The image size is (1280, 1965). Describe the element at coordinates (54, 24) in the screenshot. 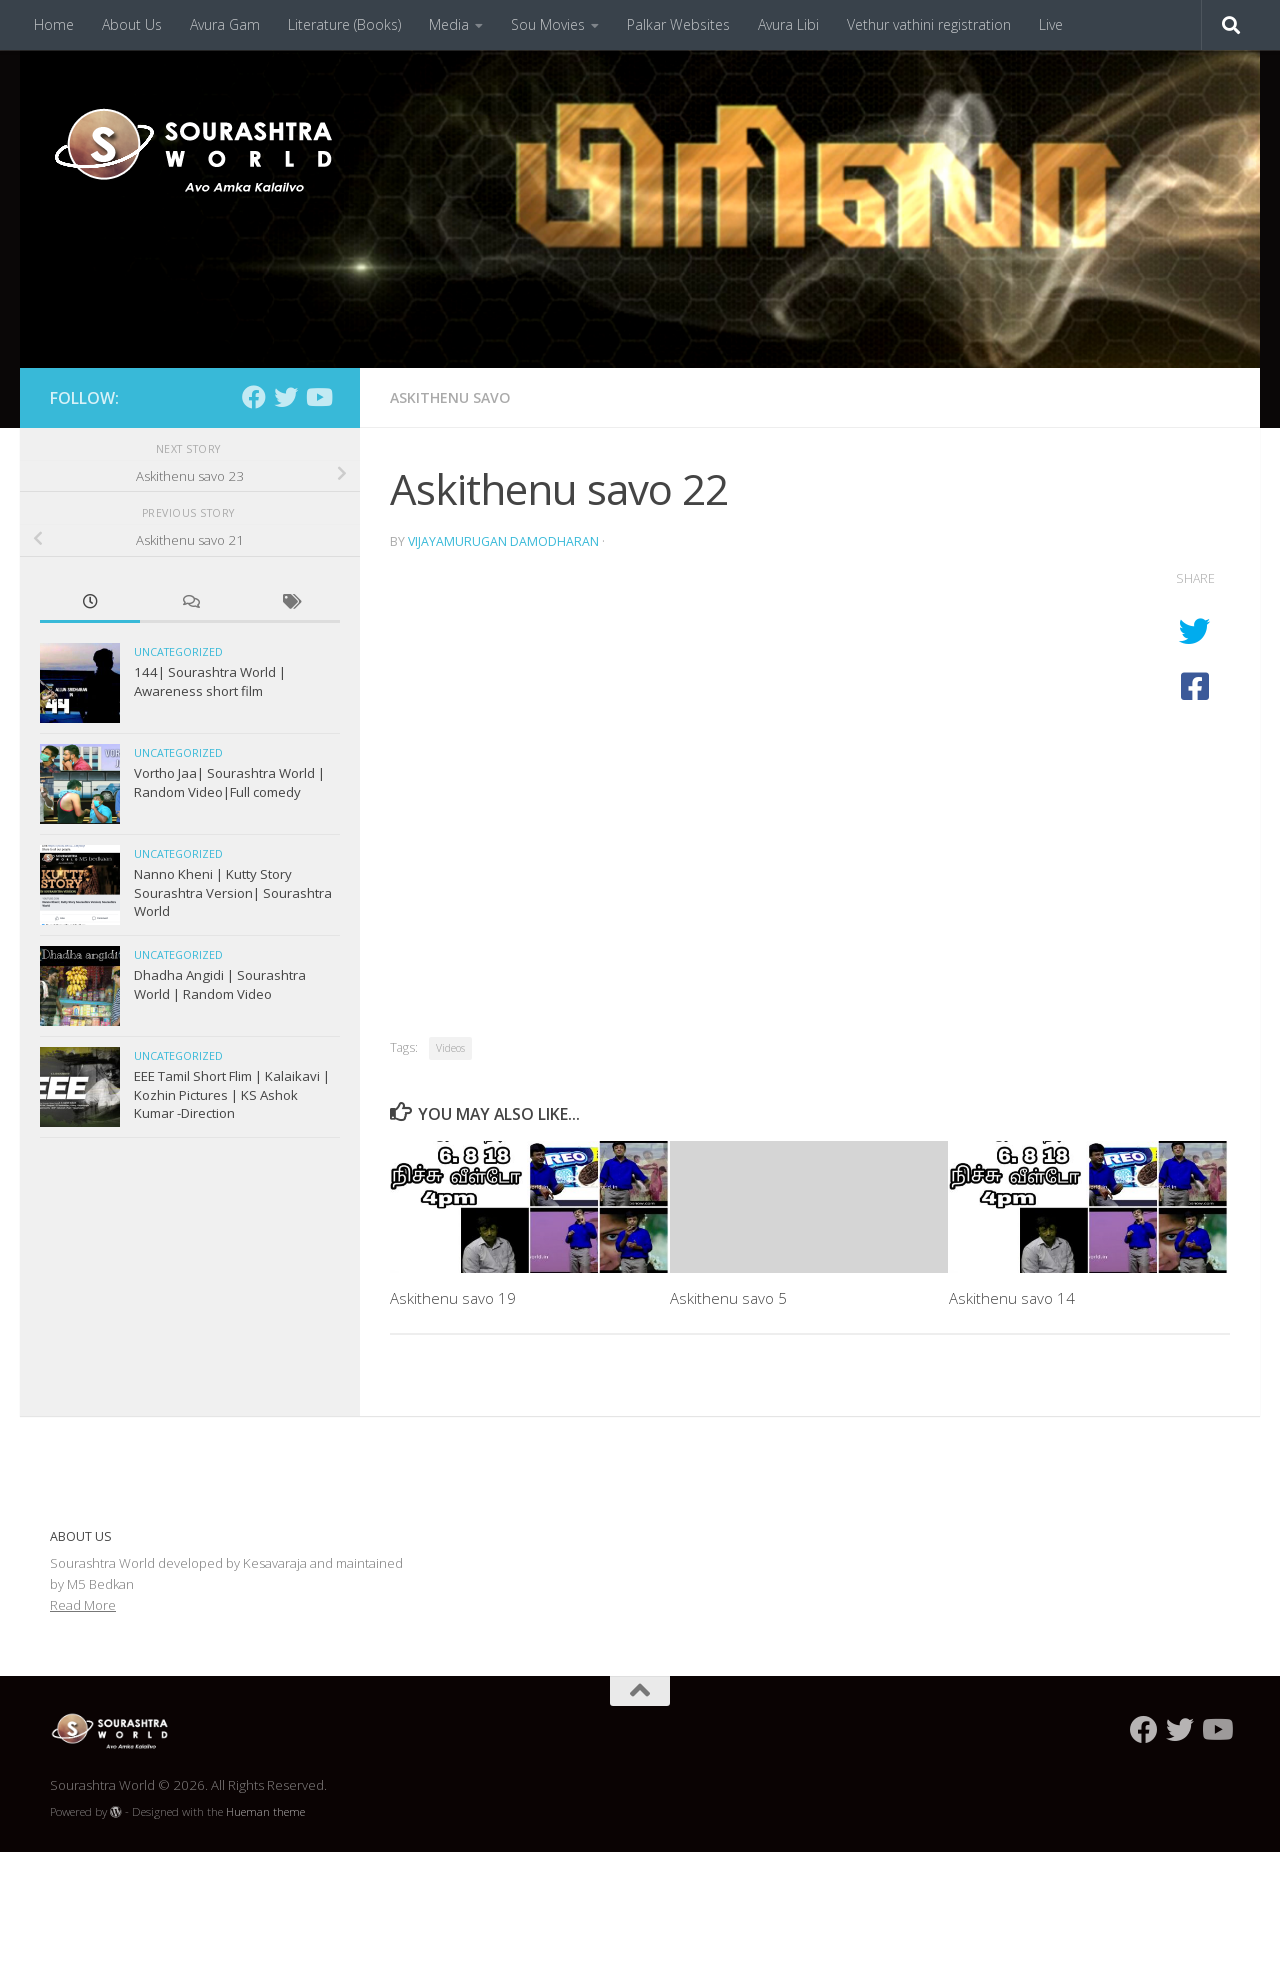

I see `Home` at that location.